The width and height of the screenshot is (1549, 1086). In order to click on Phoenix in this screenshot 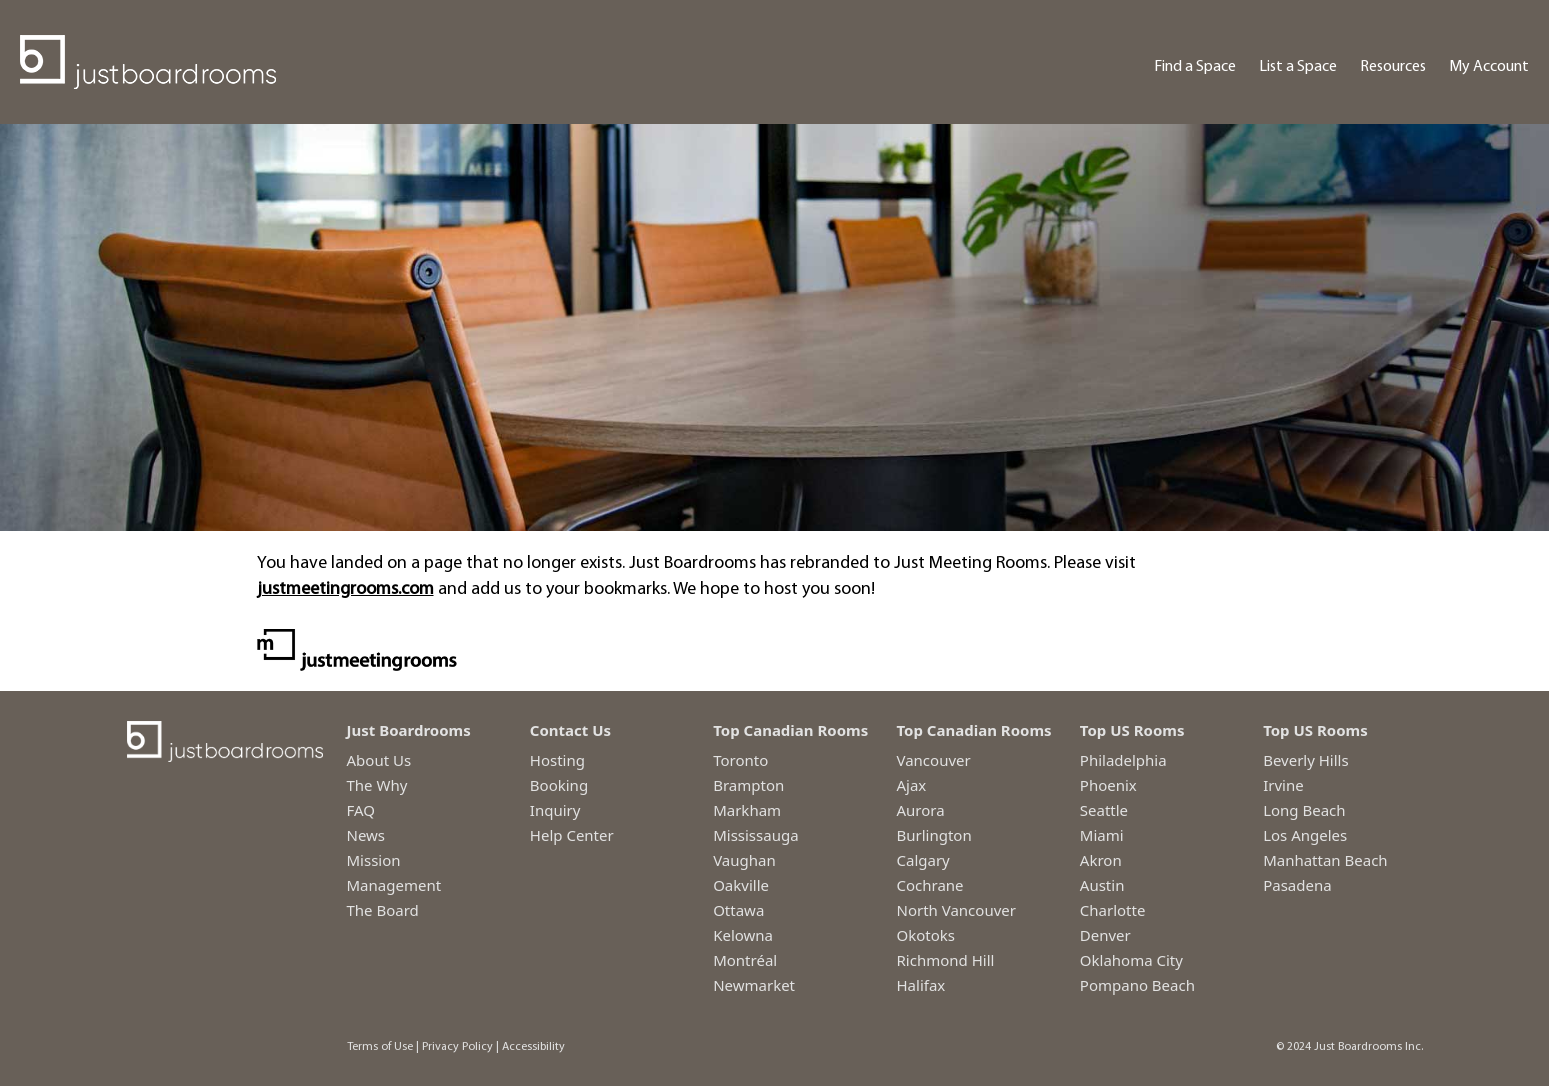, I will do `click(1108, 785)`.